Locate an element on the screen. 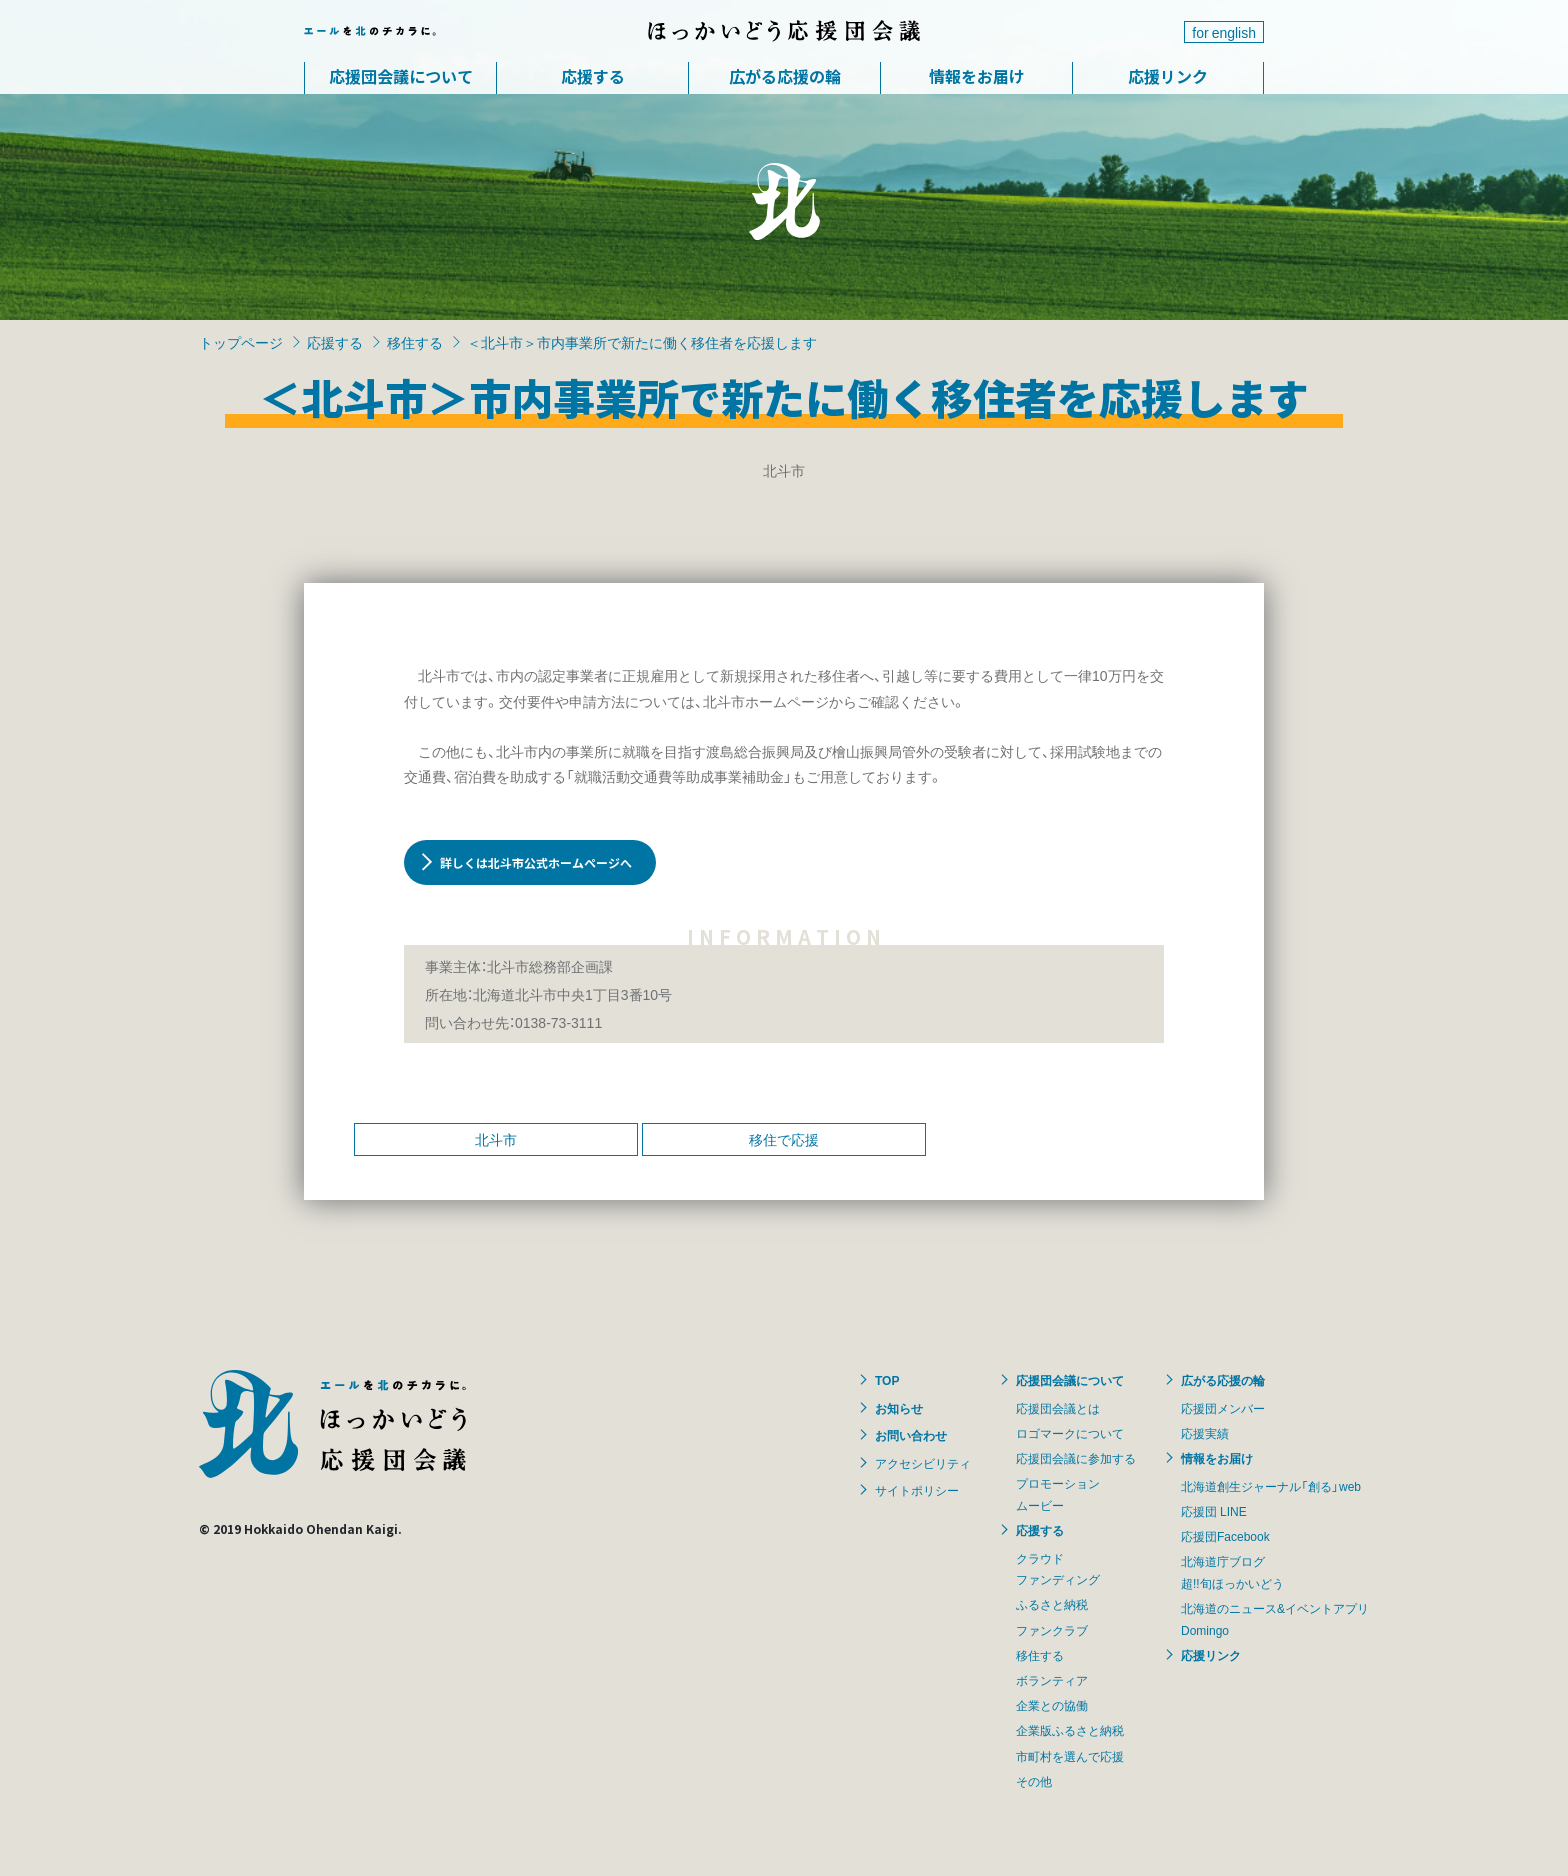 This screenshot has height=1876, width=1568. 応援する is located at coordinates (593, 76).